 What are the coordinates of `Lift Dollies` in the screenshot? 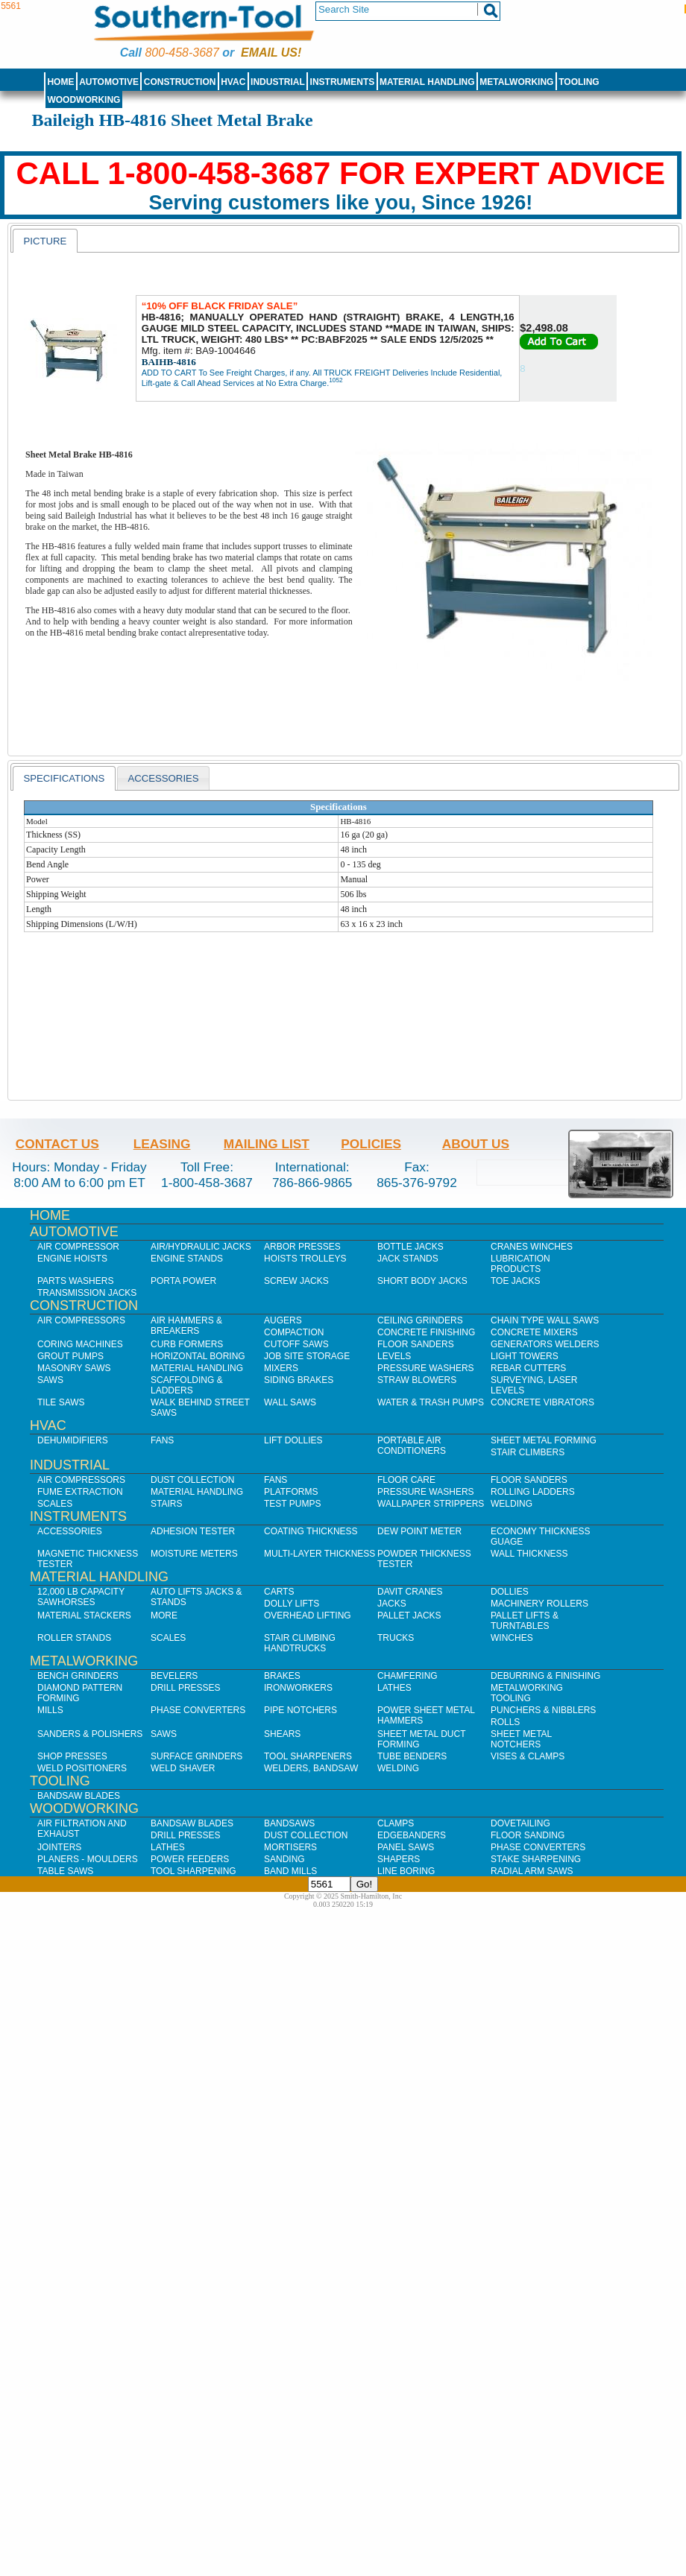 It's located at (293, 1440).